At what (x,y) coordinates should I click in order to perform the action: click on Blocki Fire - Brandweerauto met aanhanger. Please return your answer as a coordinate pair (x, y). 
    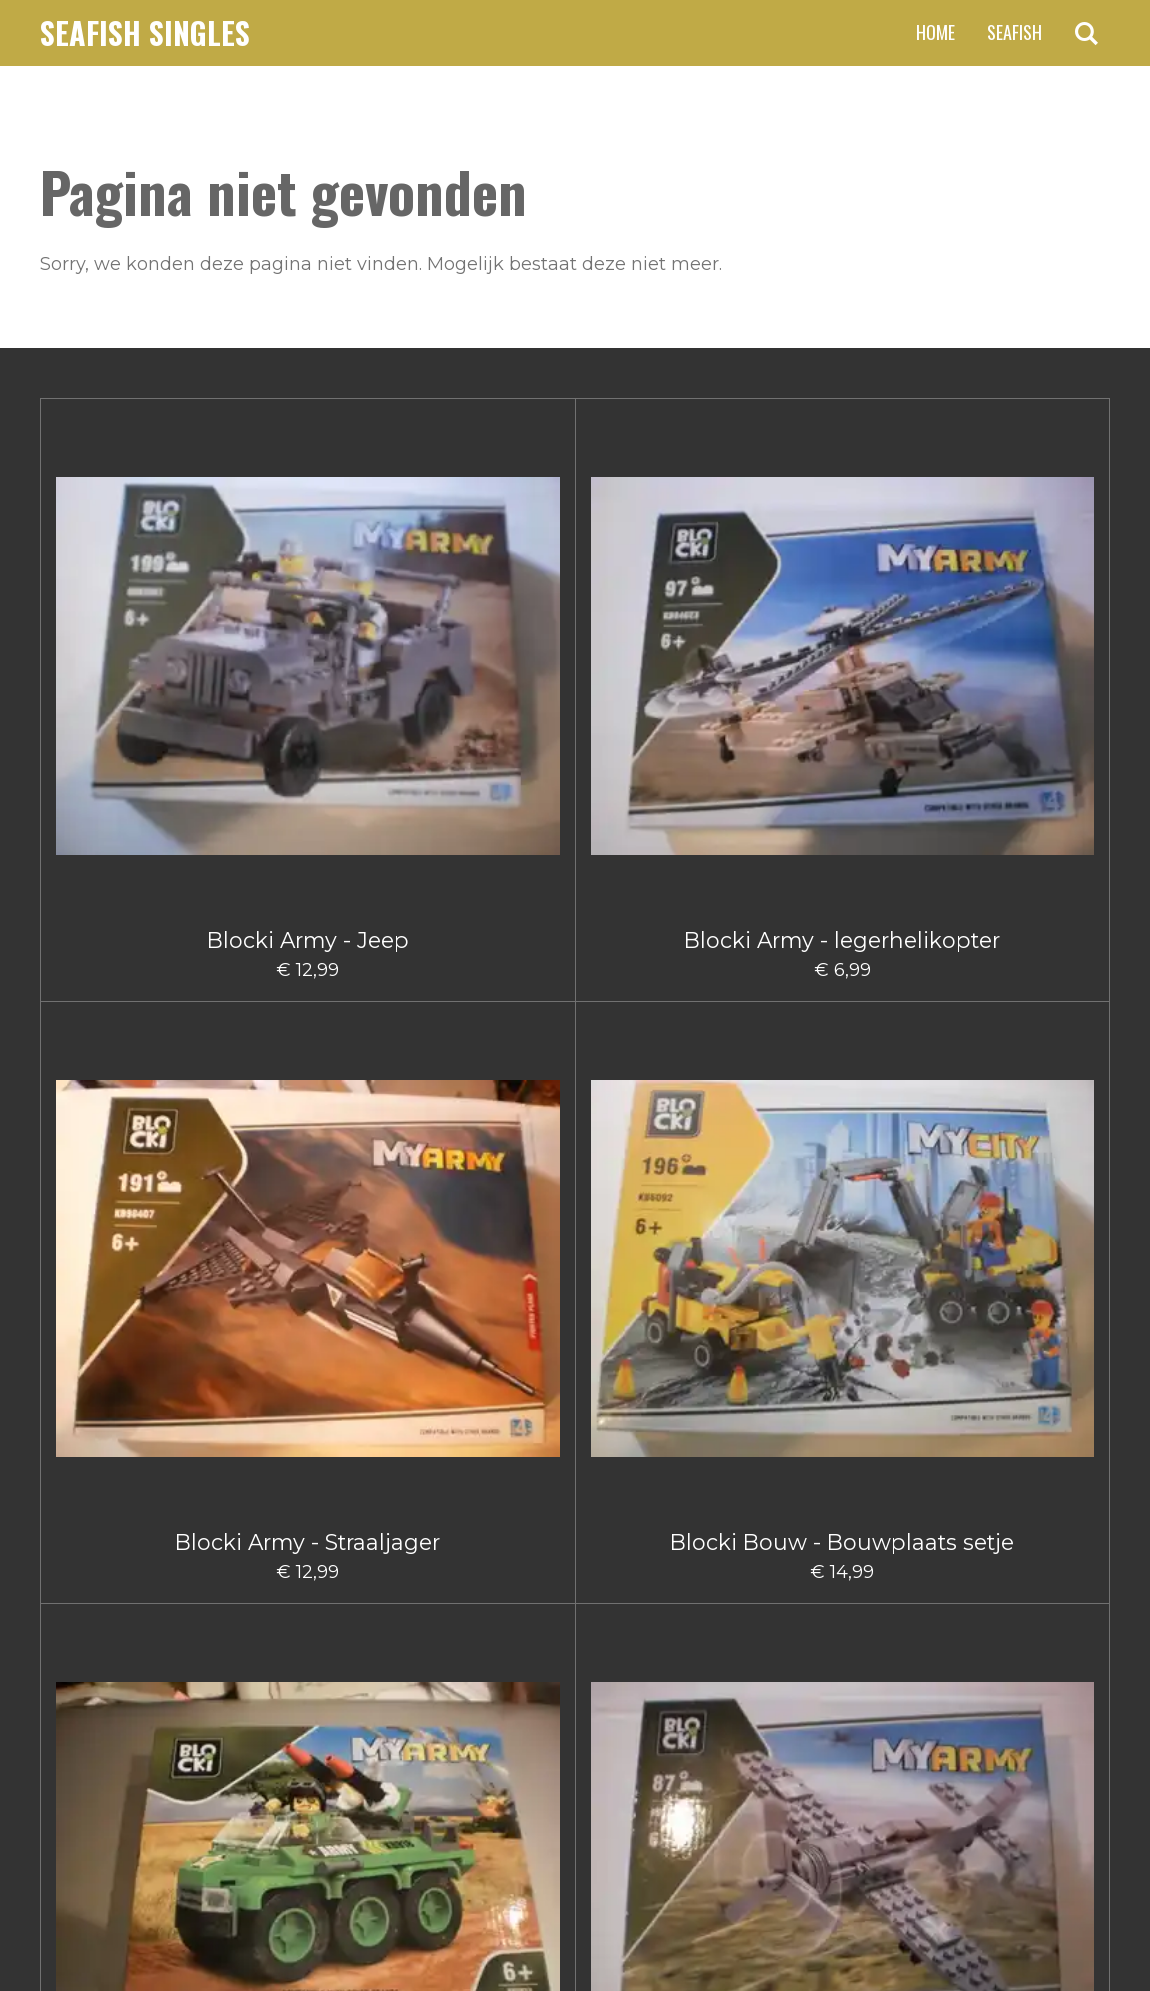
    Looking at the image, I should click on (1020, 1531).